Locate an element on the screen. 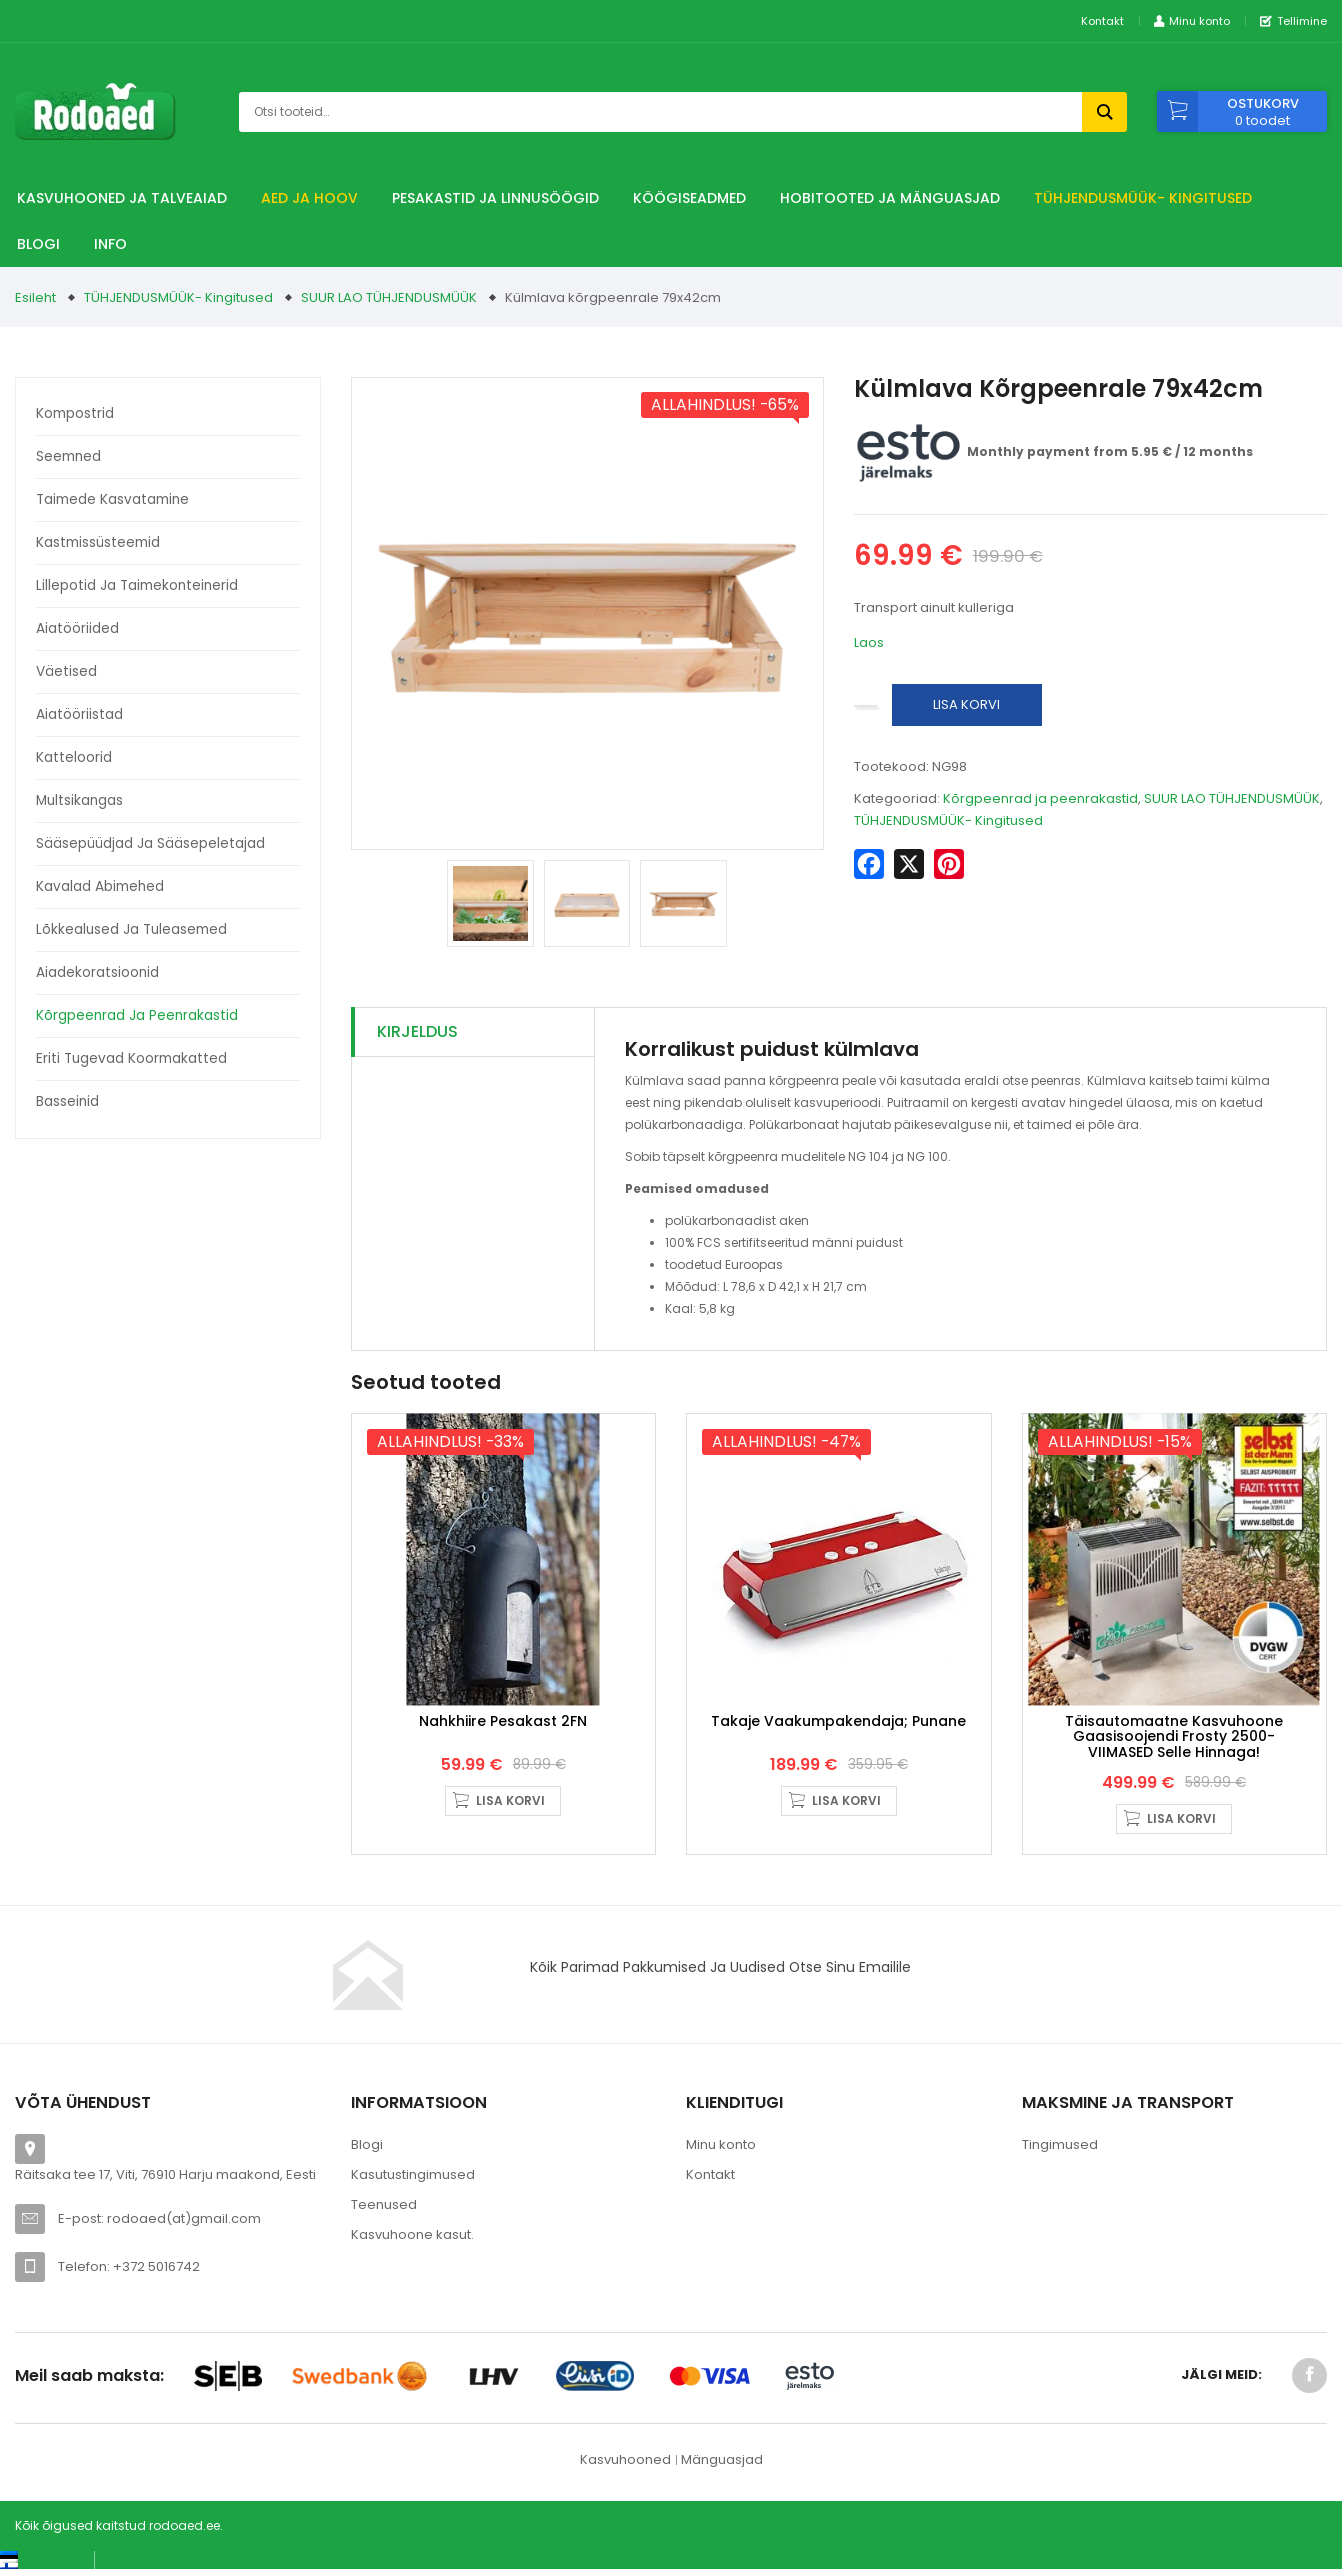 This screenshot has width=1342, height=2569. Väetised is located at coordinates (66, 671).